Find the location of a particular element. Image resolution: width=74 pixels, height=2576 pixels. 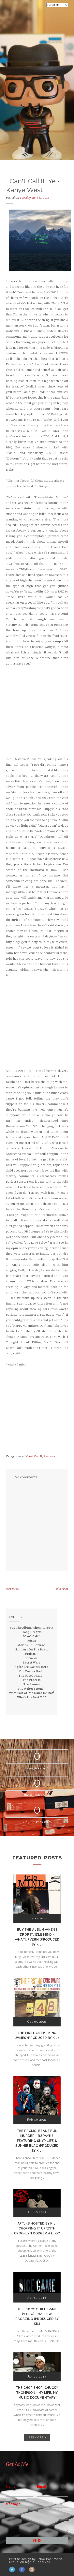

The Writer's Bench is located at coordinates (31, 1688).